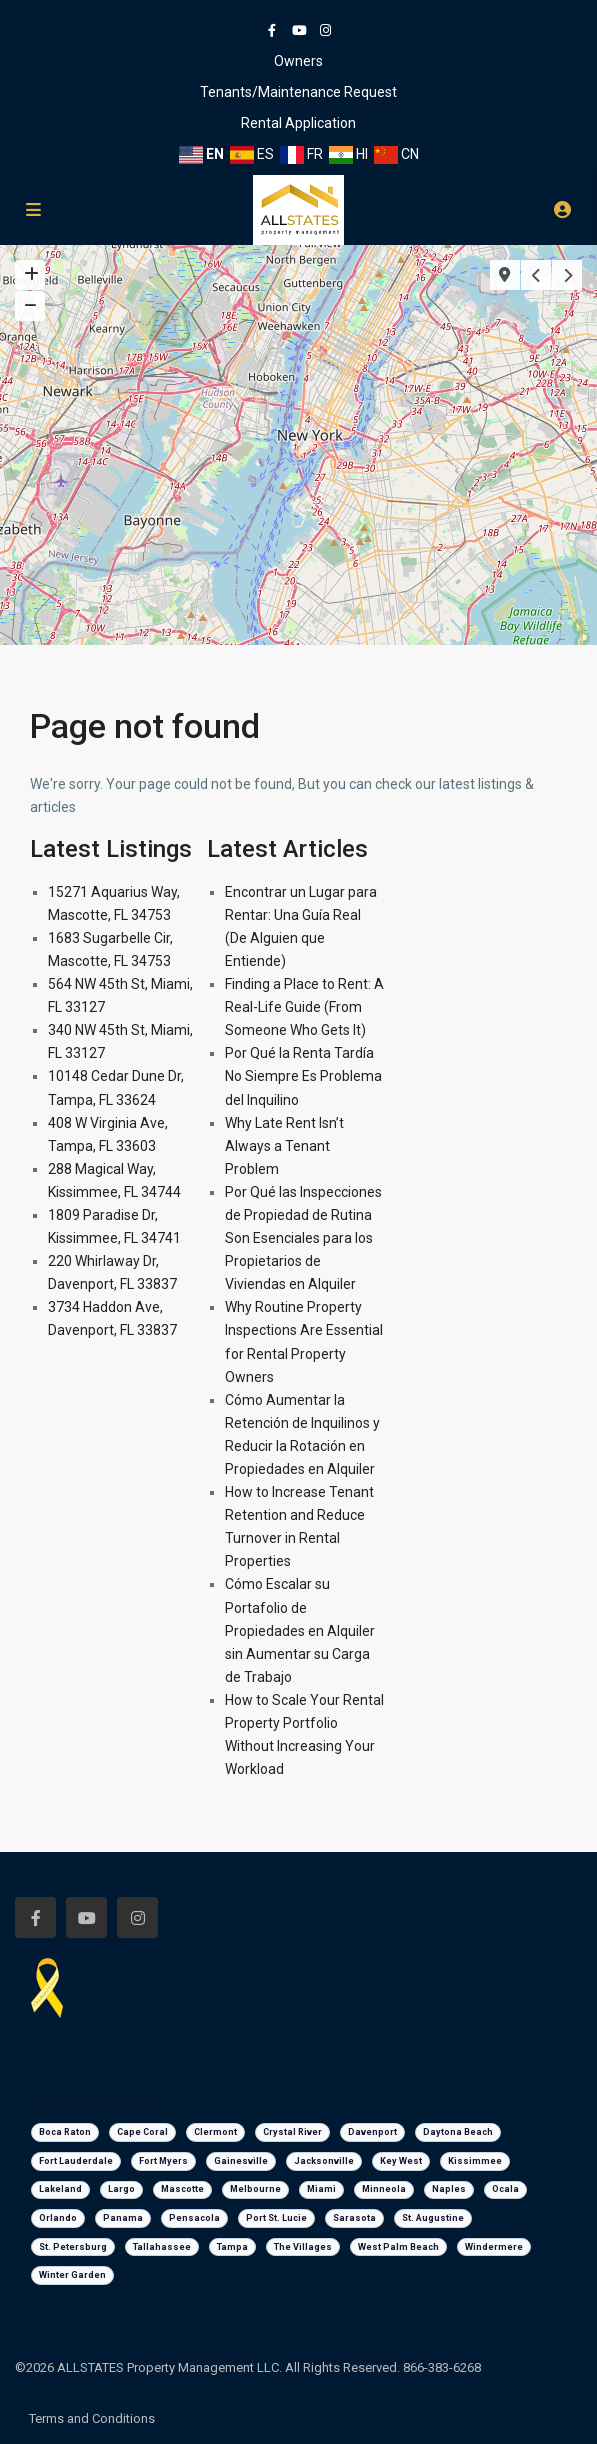 The width and height of the screenshot is (597, 2444). I want to click on [facebook], so click(271, 30).